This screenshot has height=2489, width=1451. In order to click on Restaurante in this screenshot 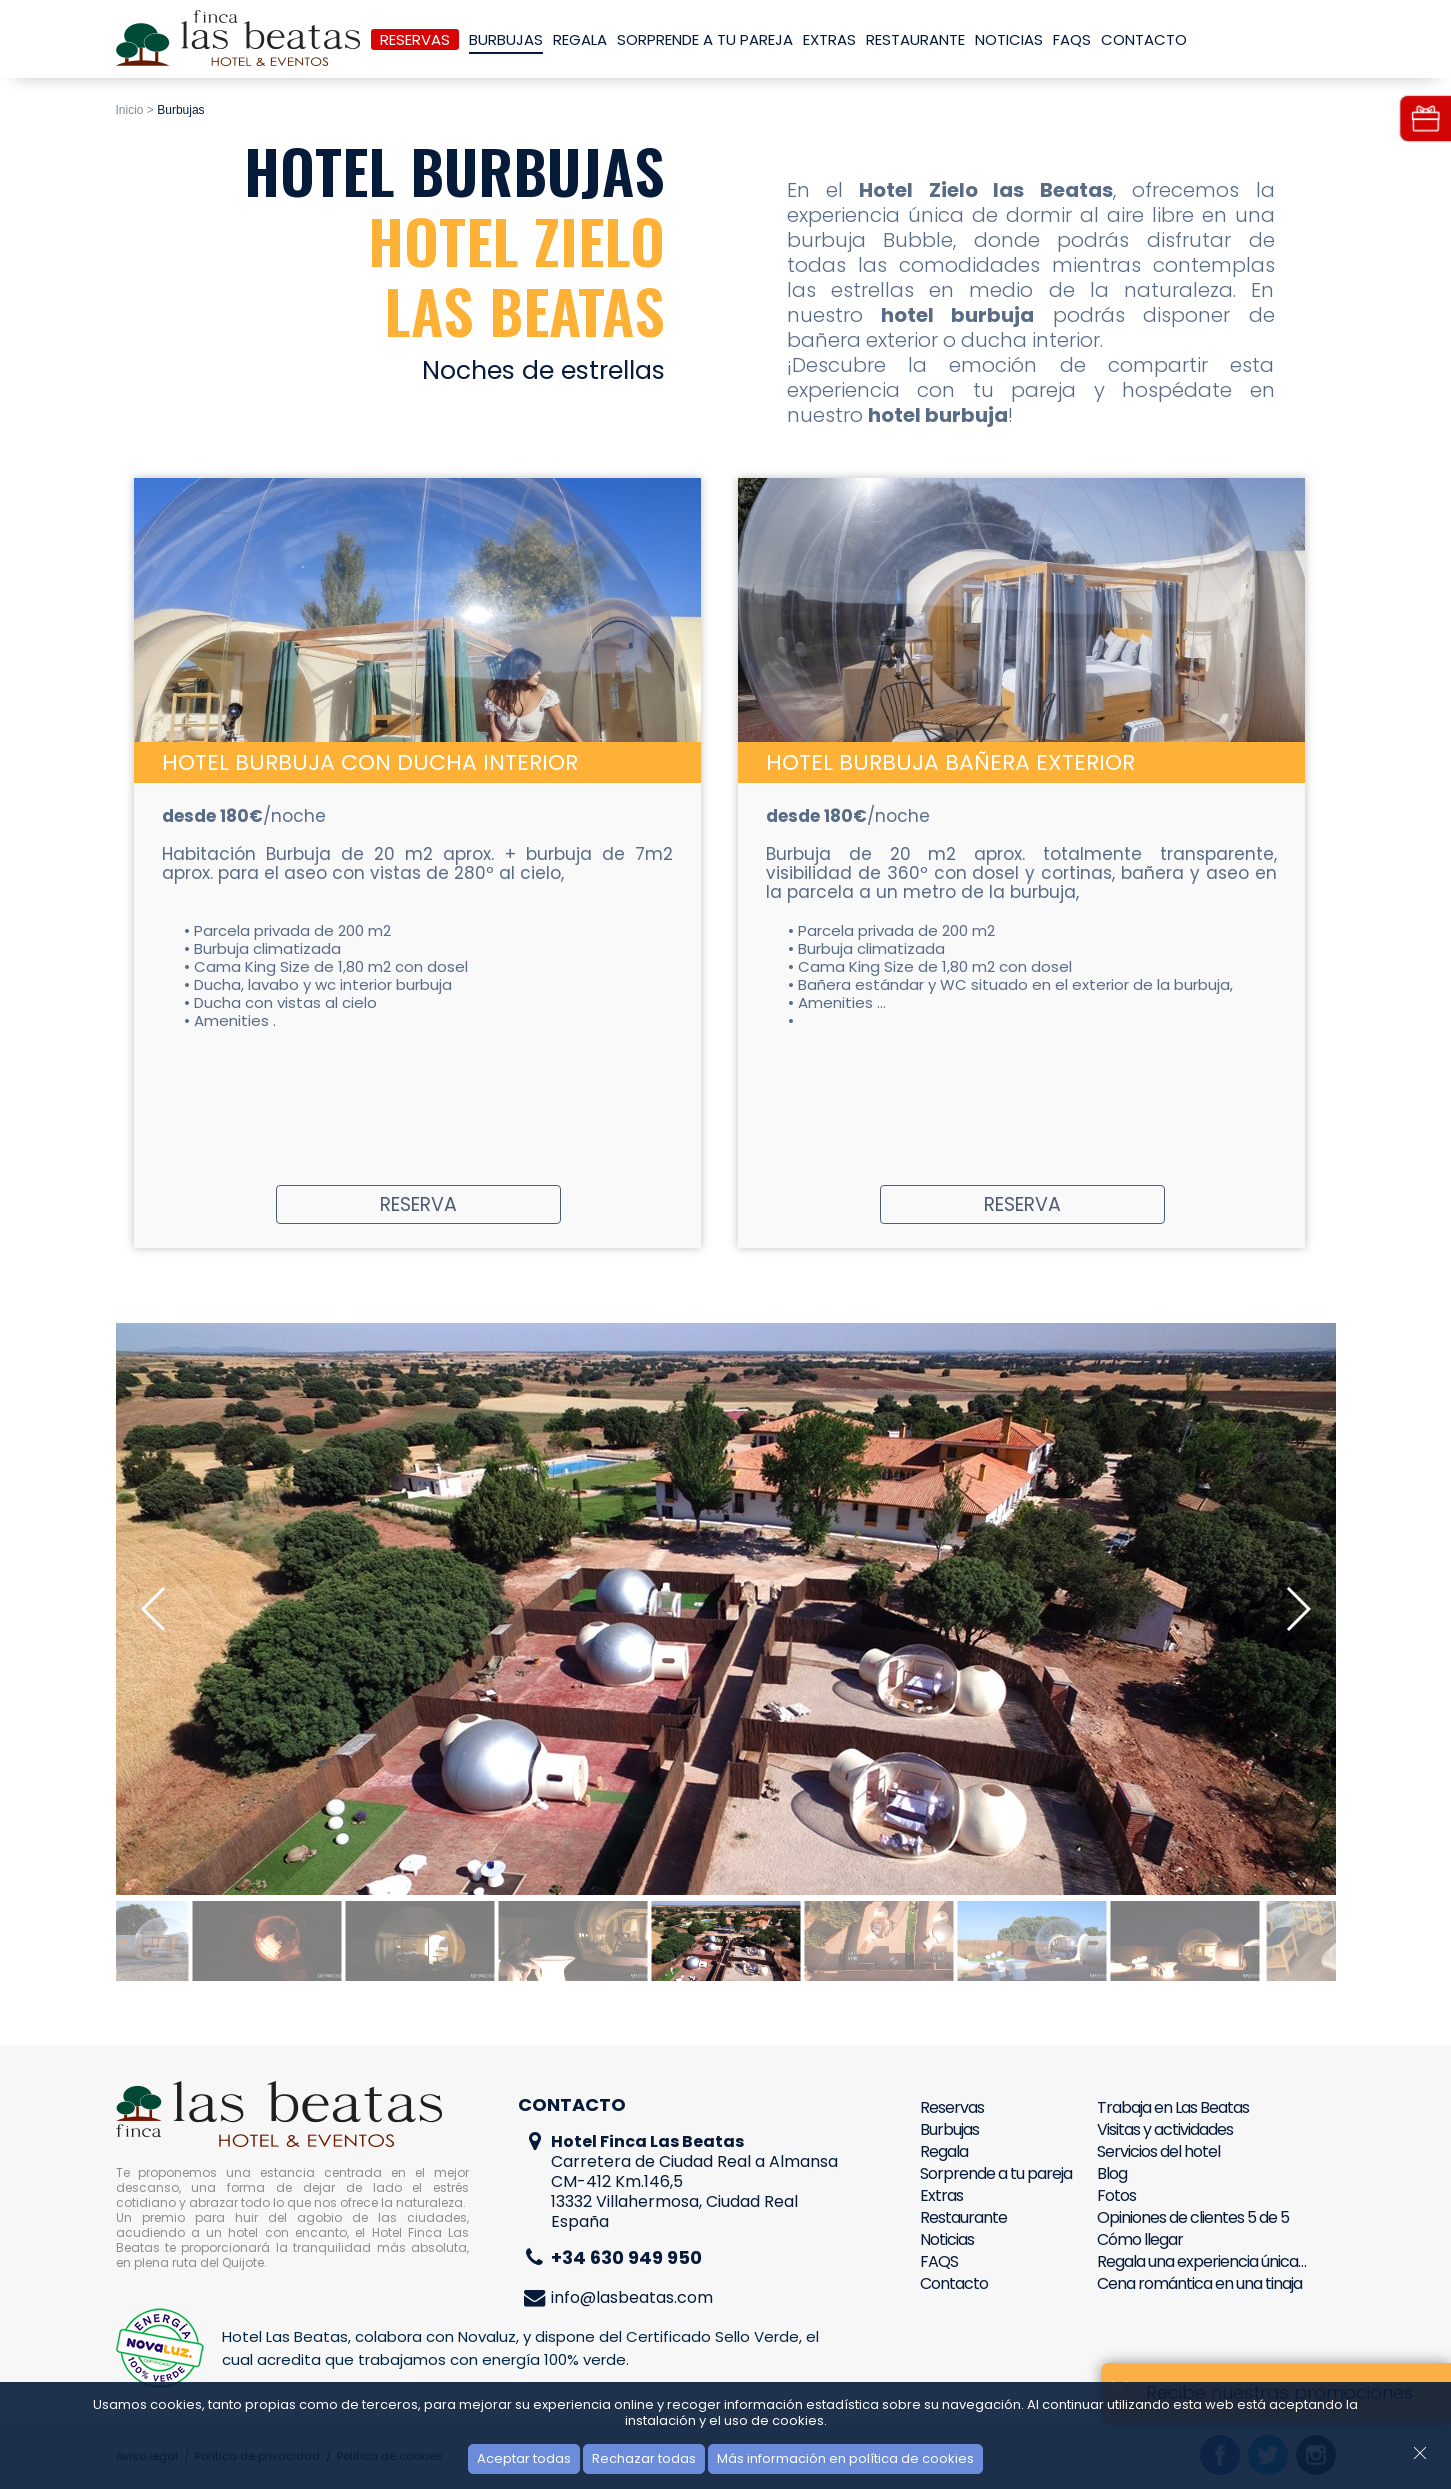, I will do `click(915, 39)`.